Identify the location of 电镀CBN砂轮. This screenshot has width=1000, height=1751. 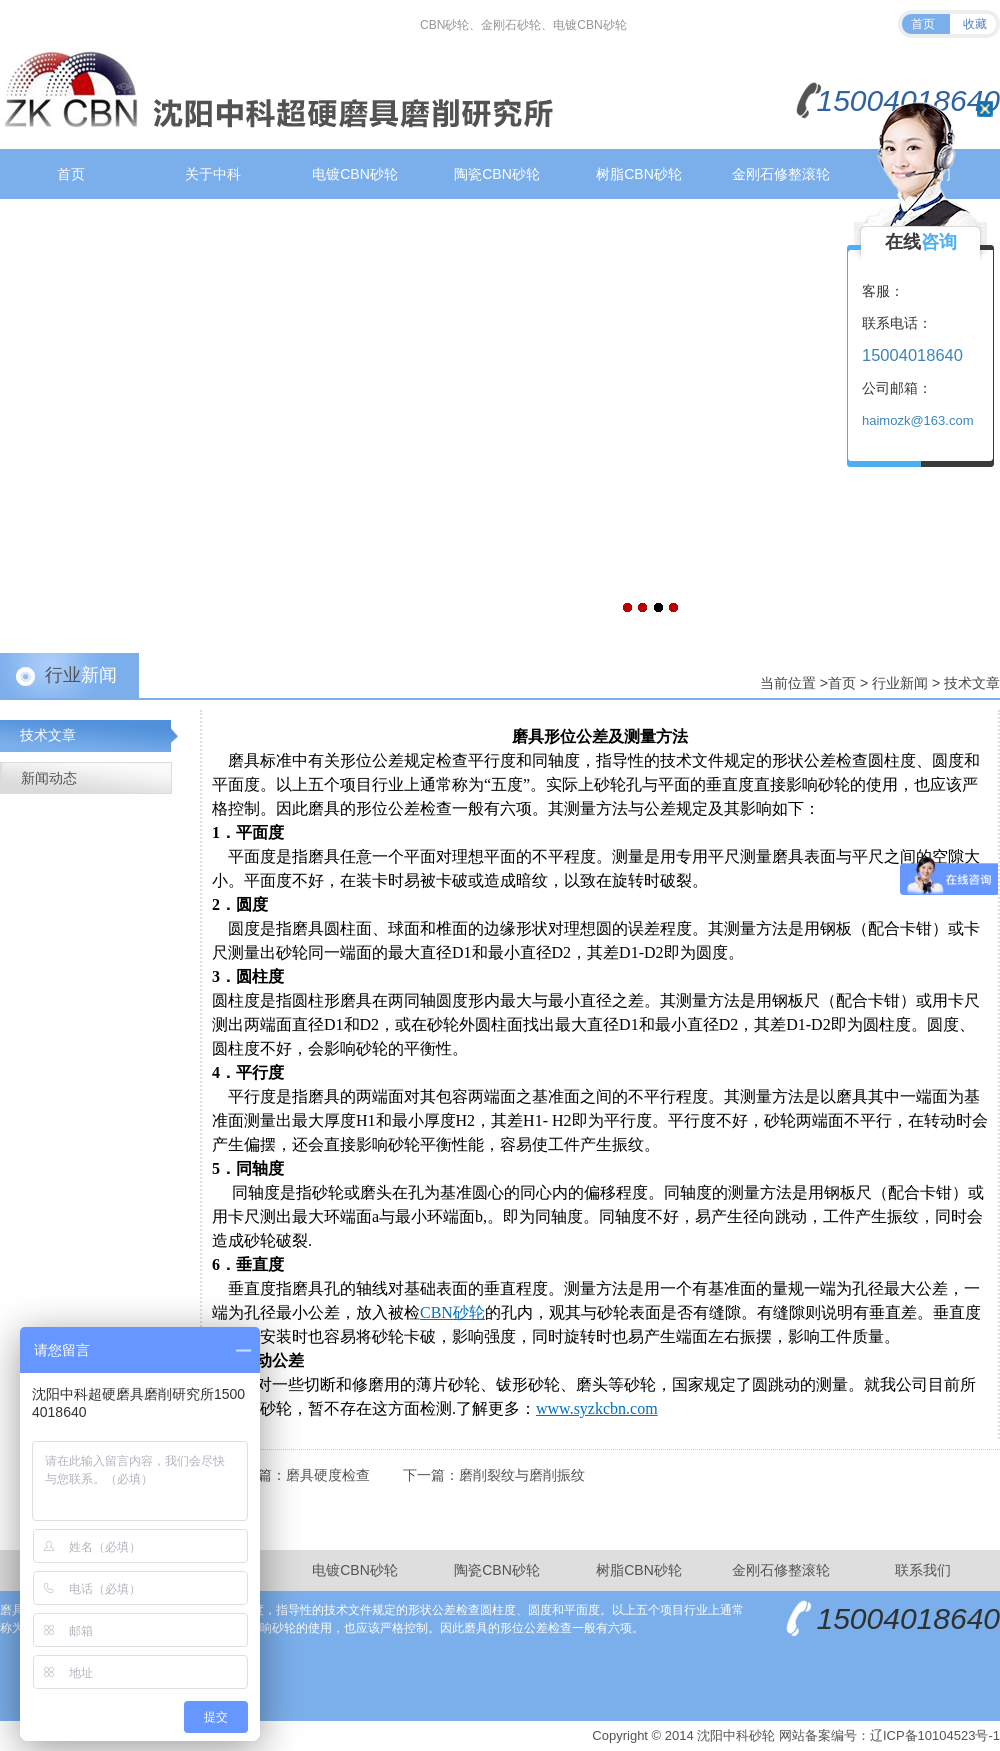
(355, 174).